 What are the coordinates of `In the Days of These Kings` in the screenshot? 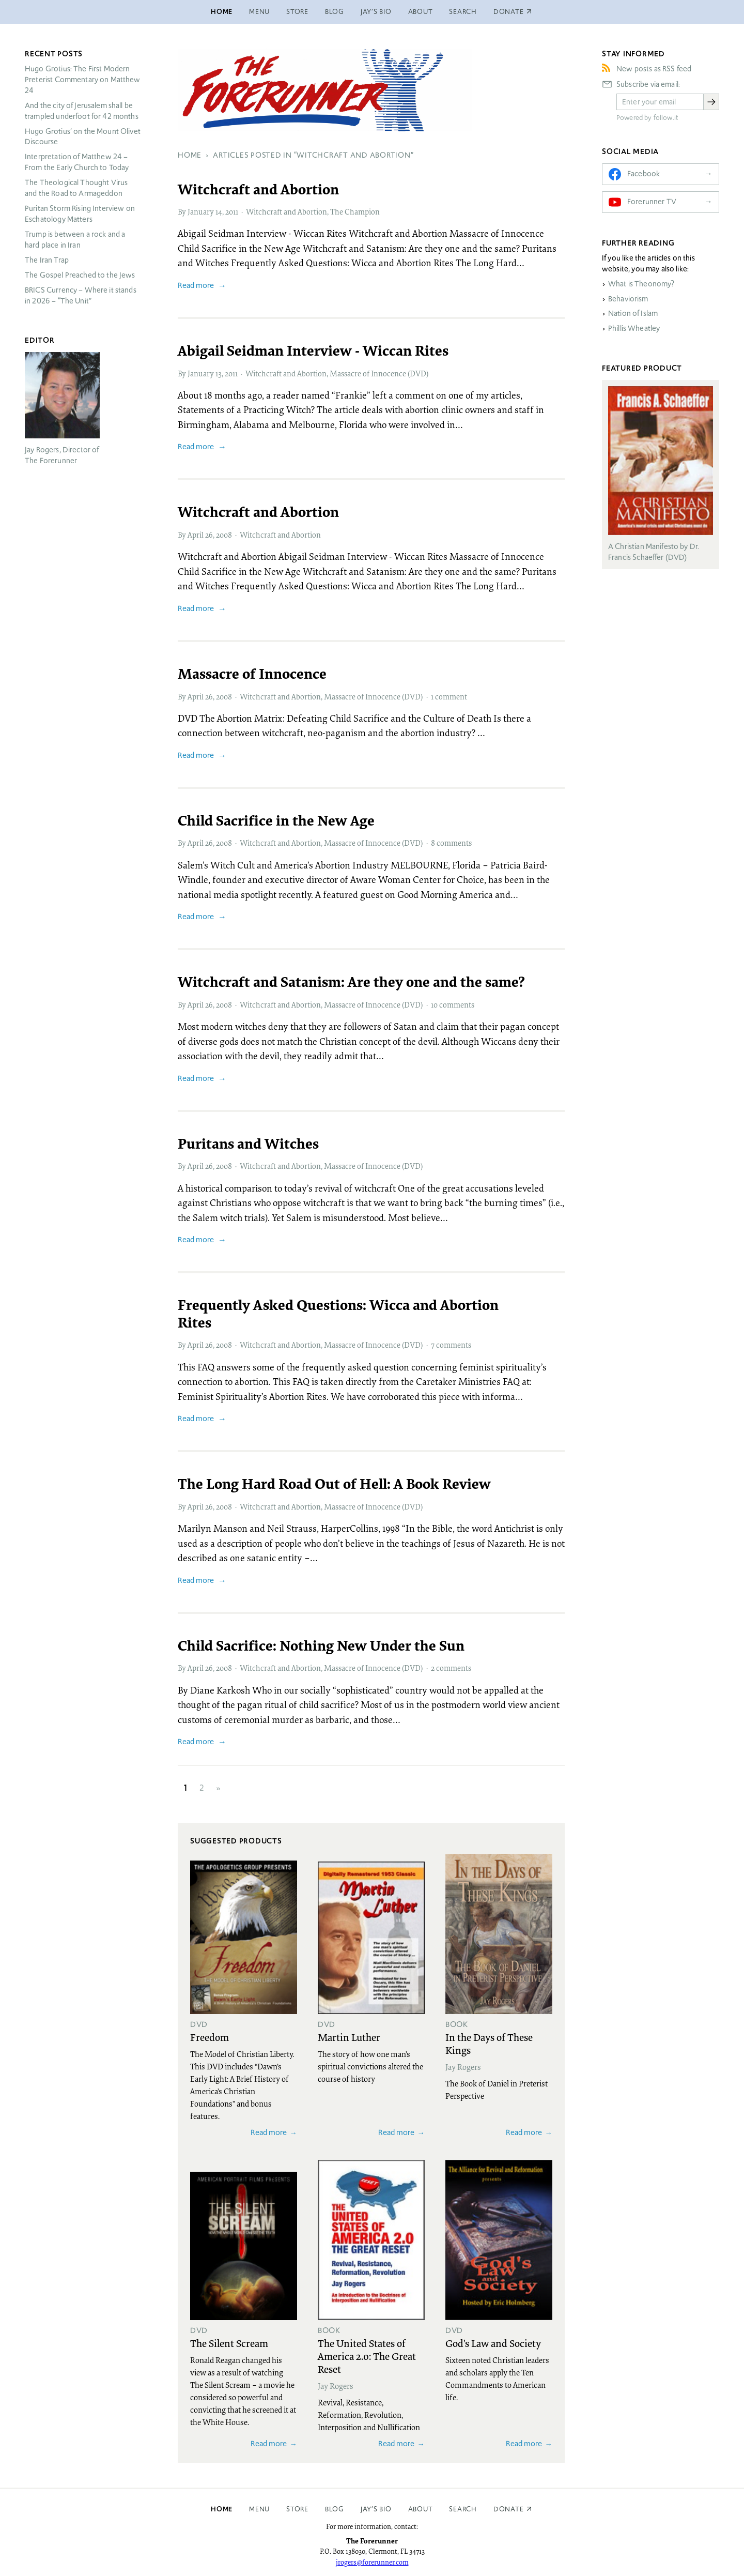 It's located at (489, 2043).